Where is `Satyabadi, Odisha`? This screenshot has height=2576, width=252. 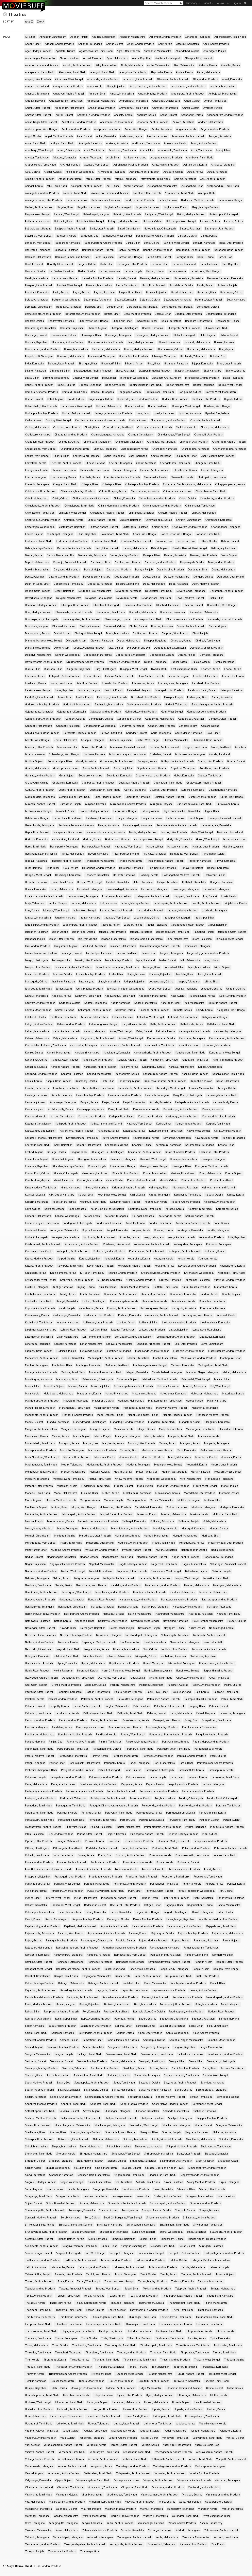
Satyabadi, Odisha is located at coordinates (149, 2082).